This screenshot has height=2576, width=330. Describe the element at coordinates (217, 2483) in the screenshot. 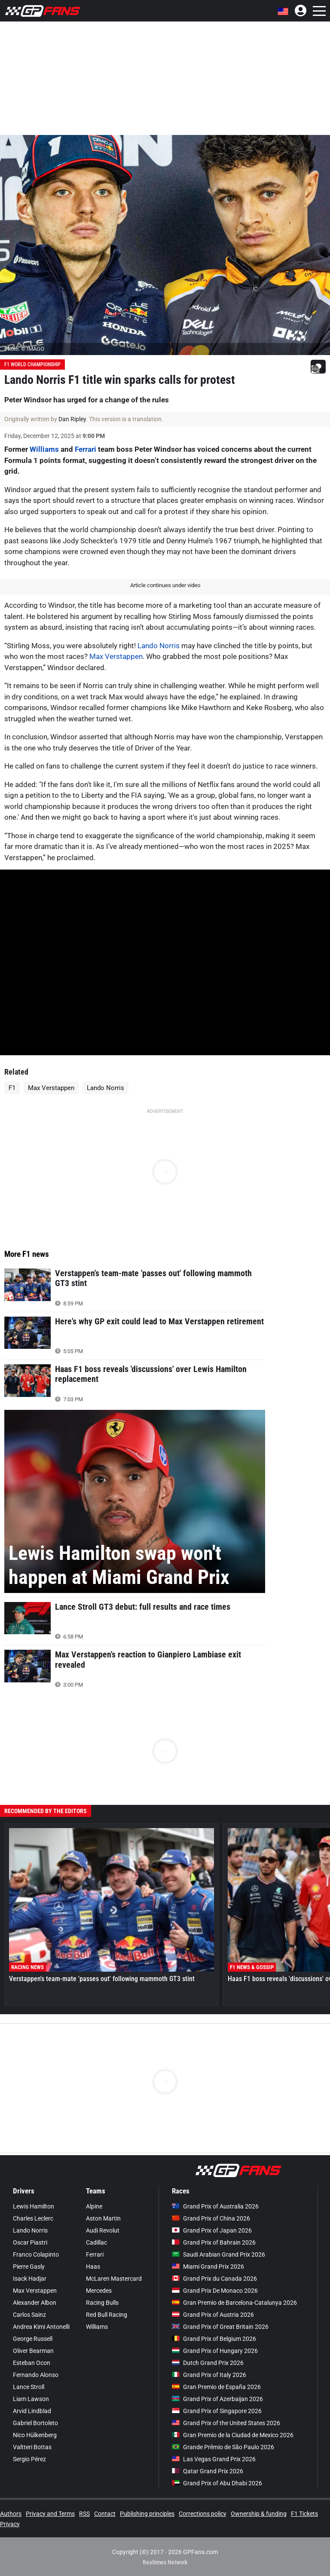

I see `Grand Prix of Abu Dhabi 2026` at that location.